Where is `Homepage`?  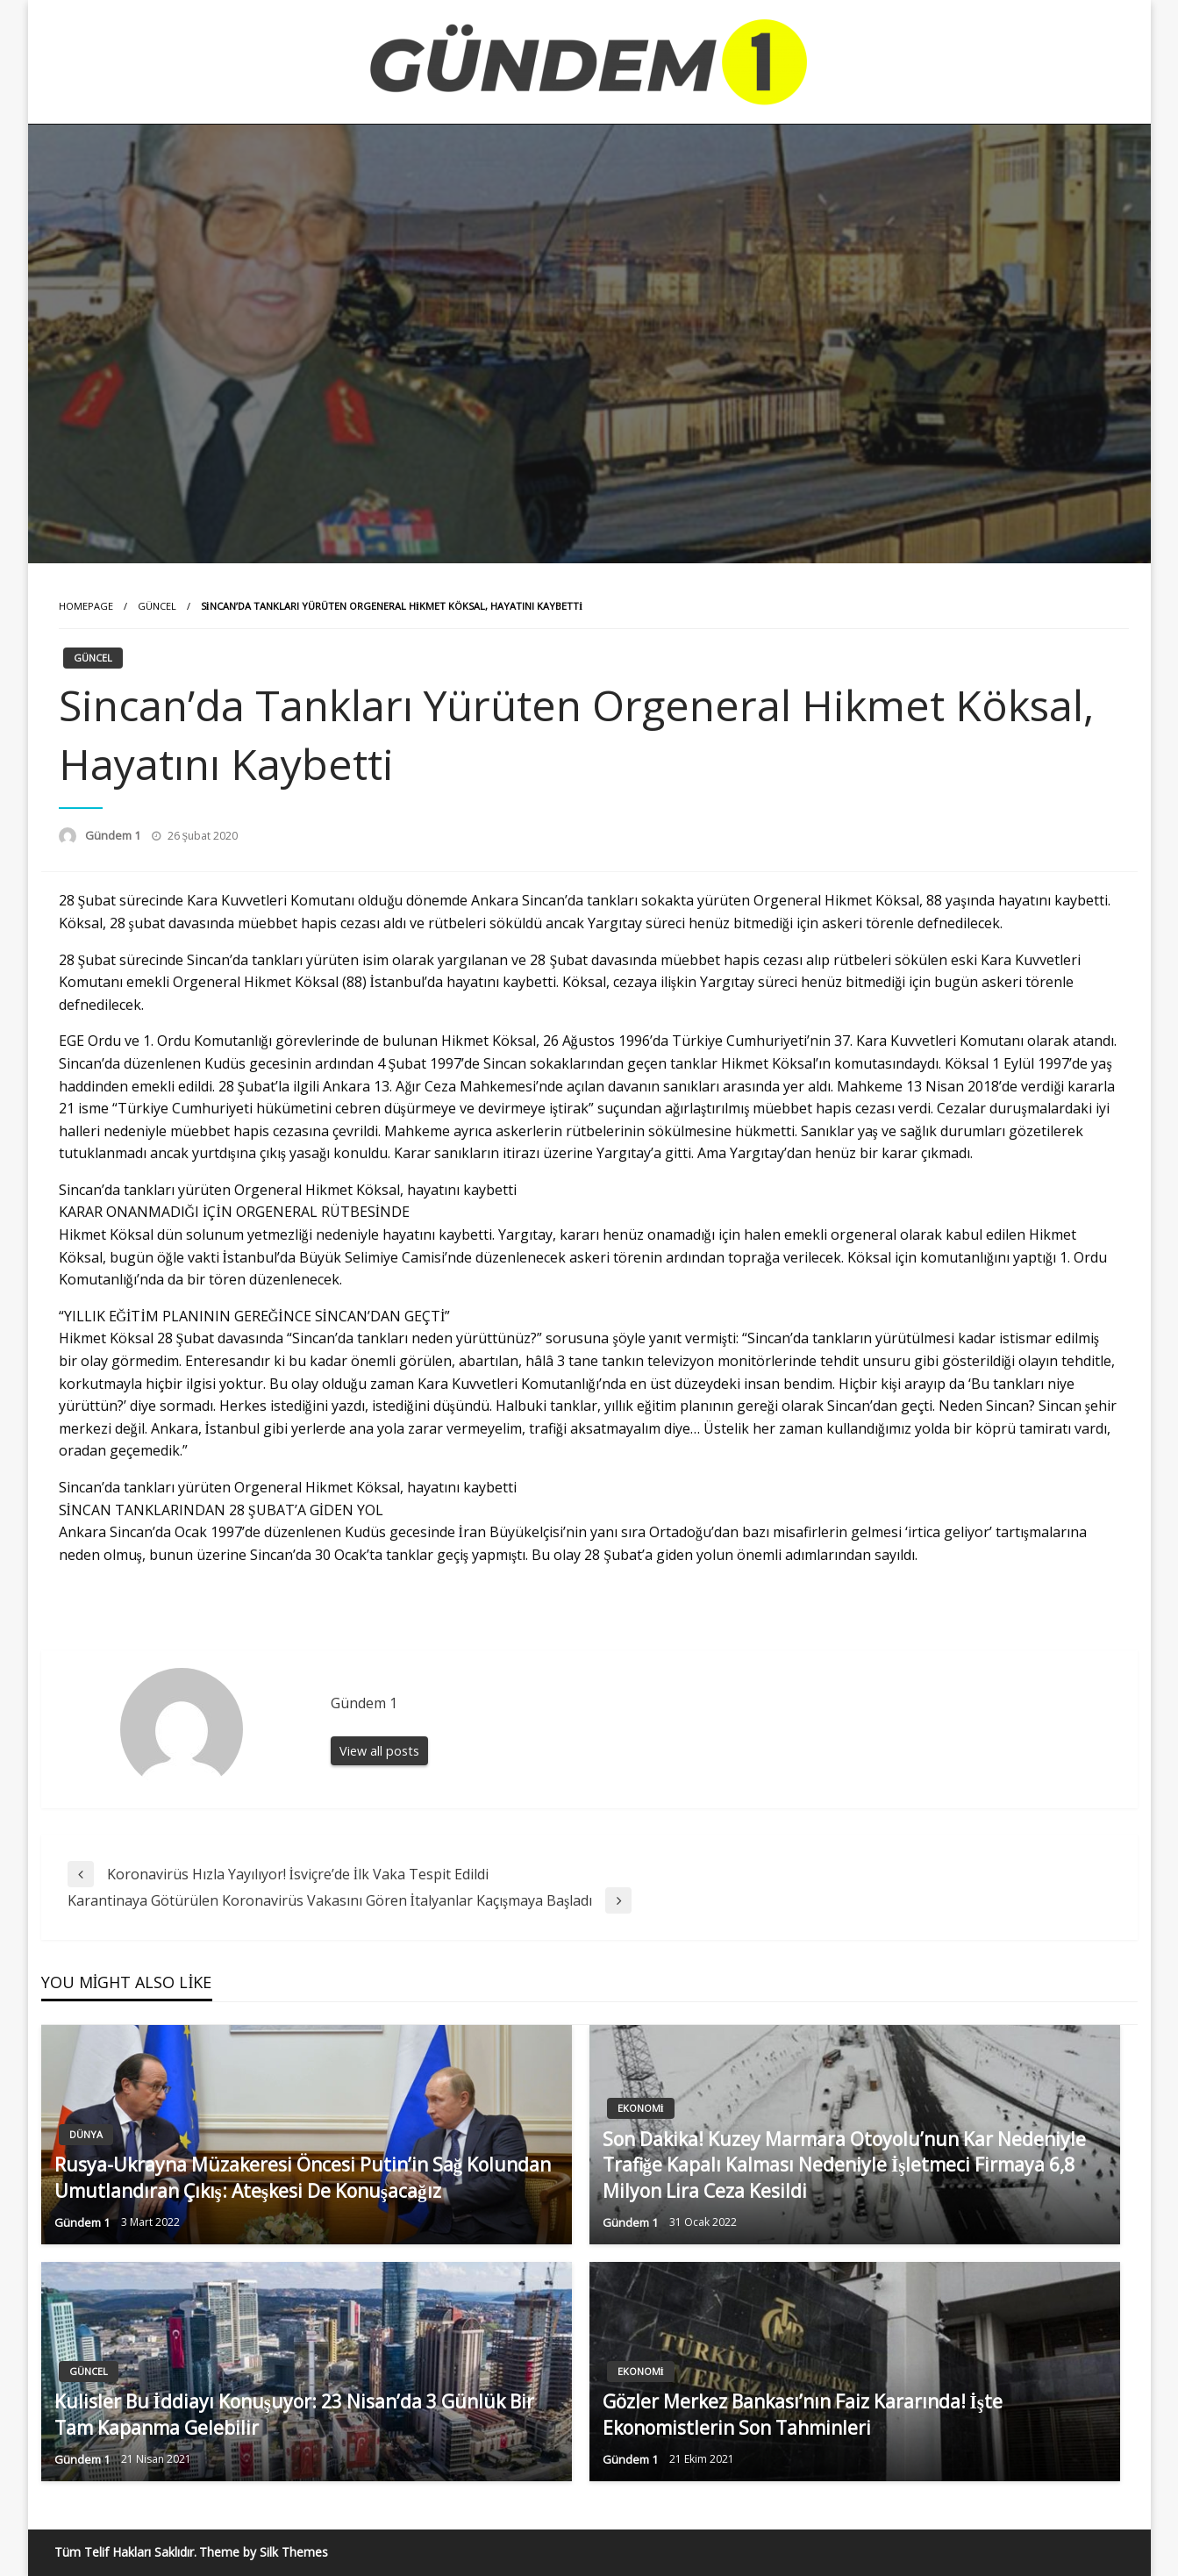
Homepage is located at coordinates (86, 605).